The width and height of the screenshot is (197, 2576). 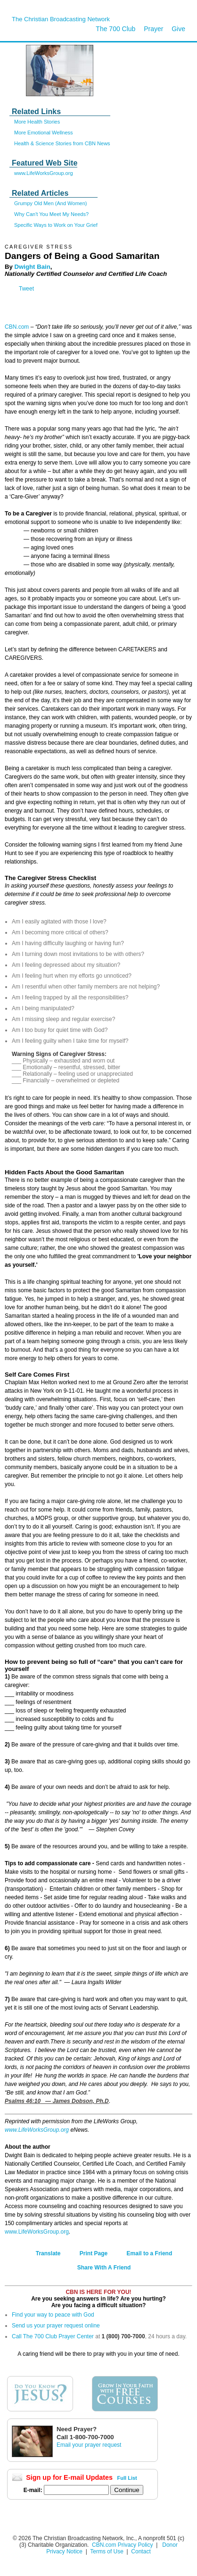 What do you see at coordinates (53, 2314) in the screenshot?
I see `Find your way to peace with God` at bounding box center [53, 2314].